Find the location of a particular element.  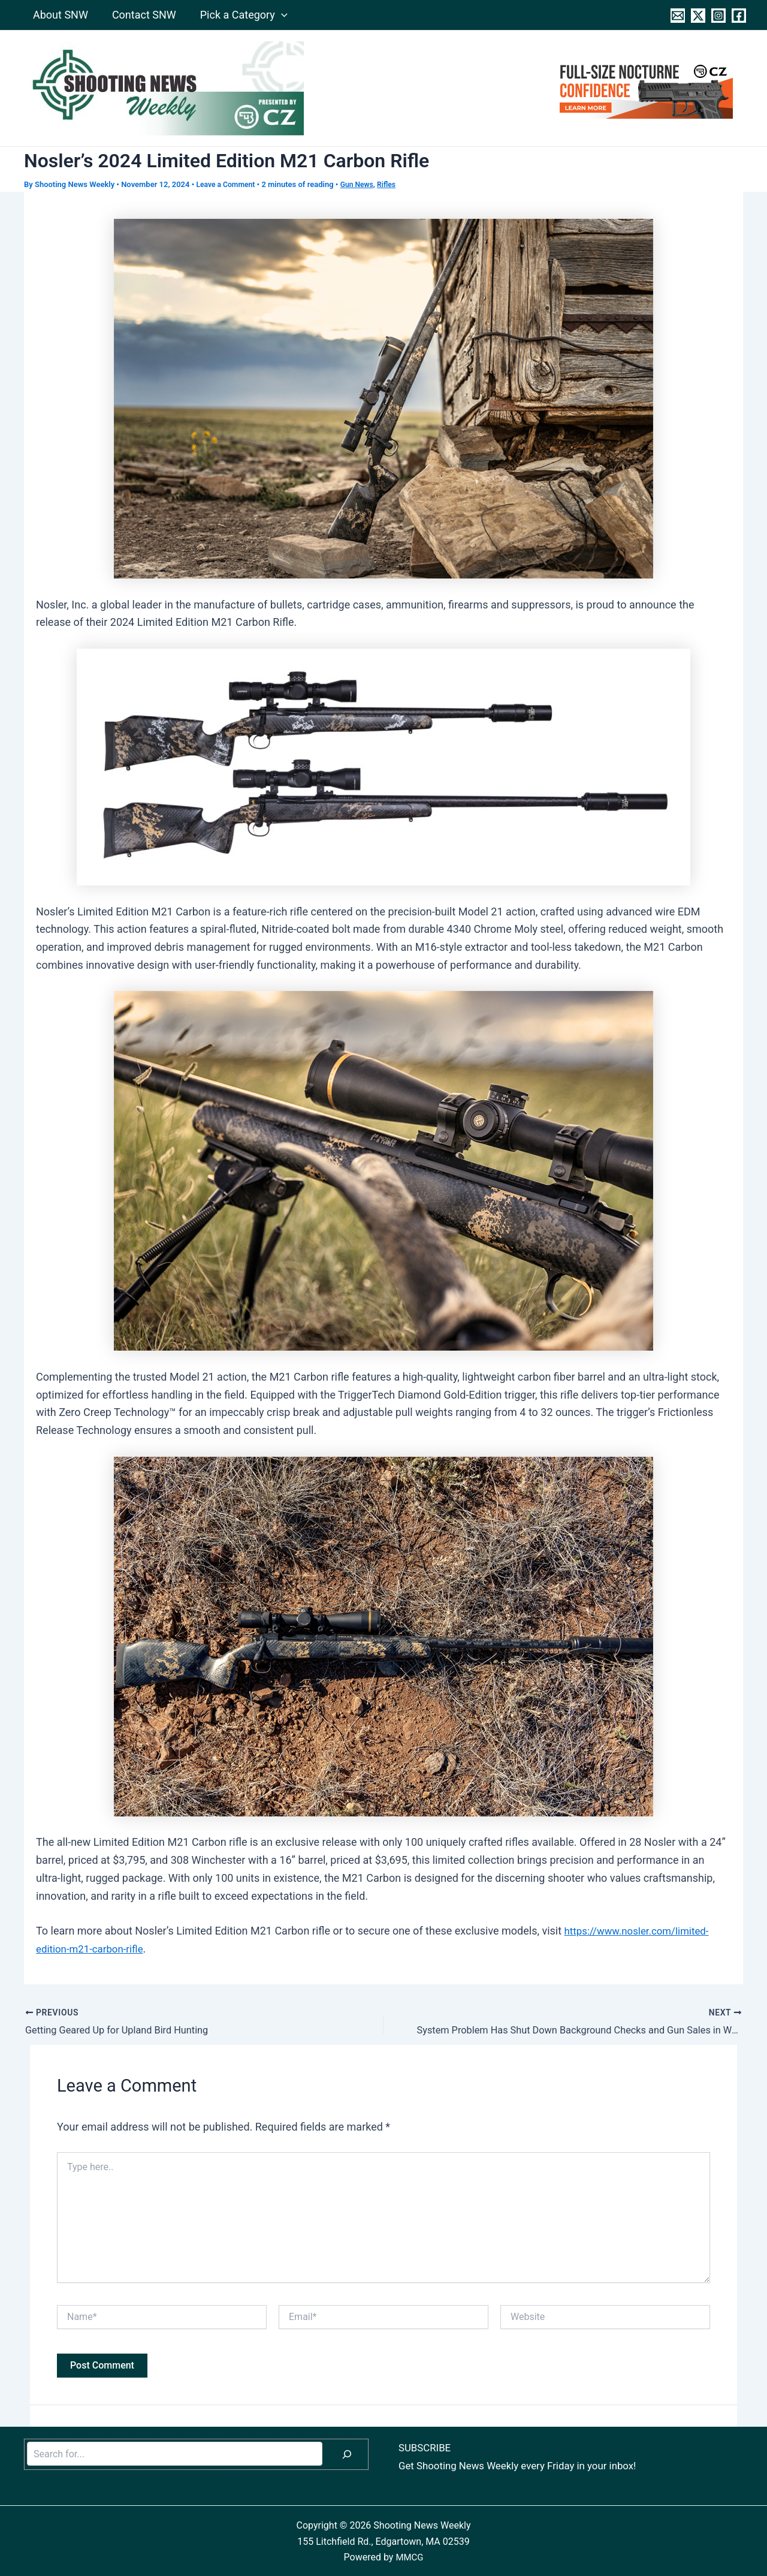

Rifles is located at coordinates (393, 184).